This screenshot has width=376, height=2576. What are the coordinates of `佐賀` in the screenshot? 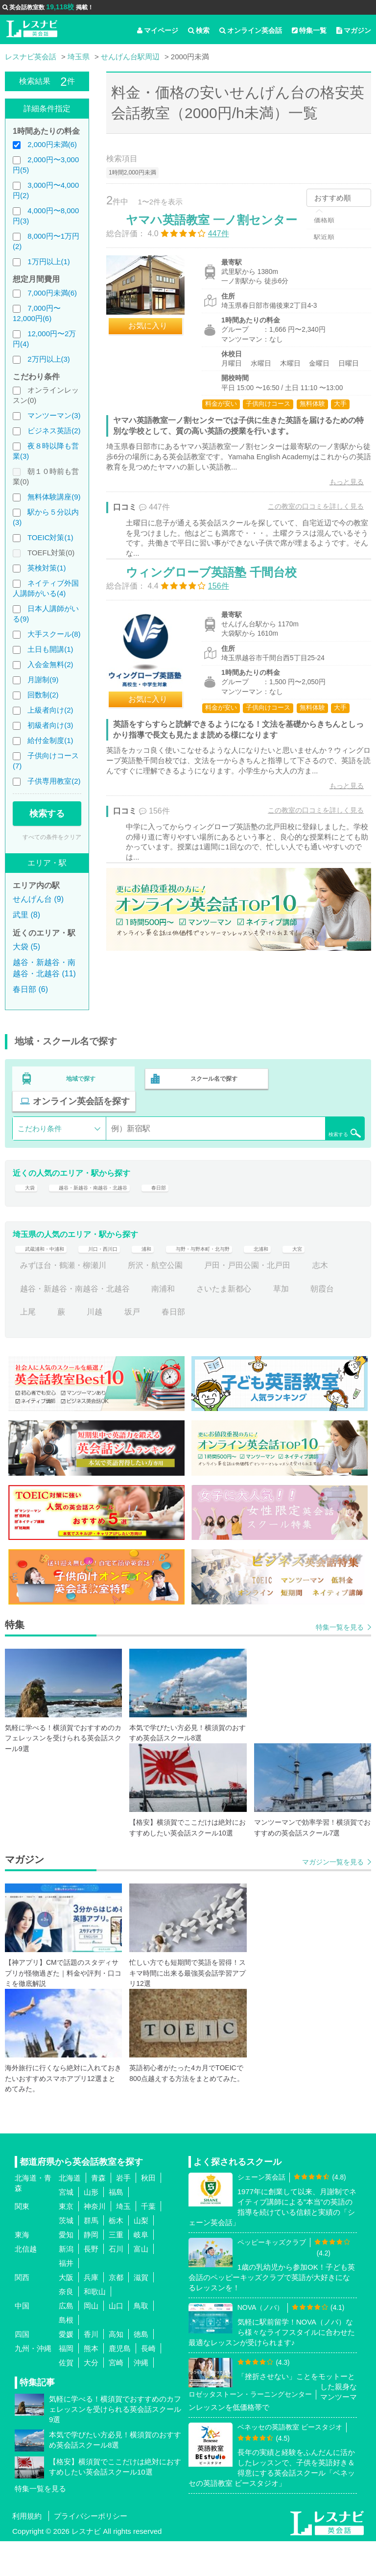 It's located at (66, 2397).